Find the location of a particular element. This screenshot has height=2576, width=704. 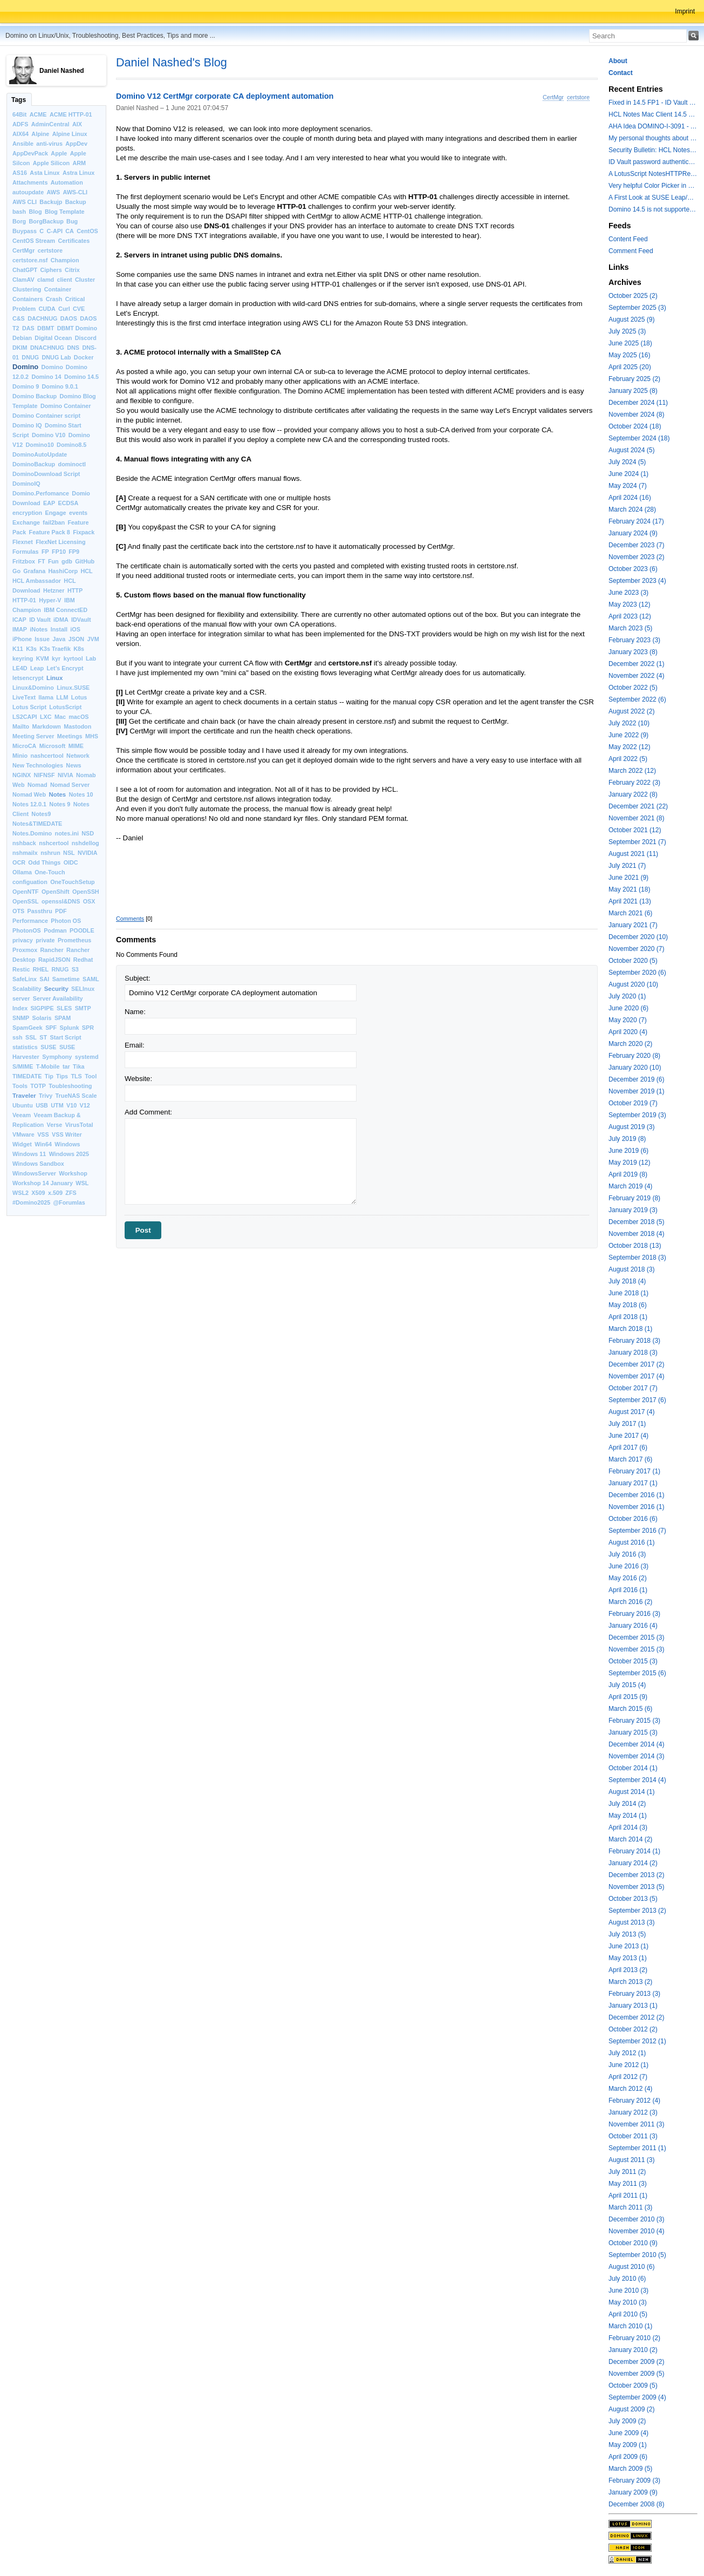

HCL Ambassador is located at coordinates (36, 580).